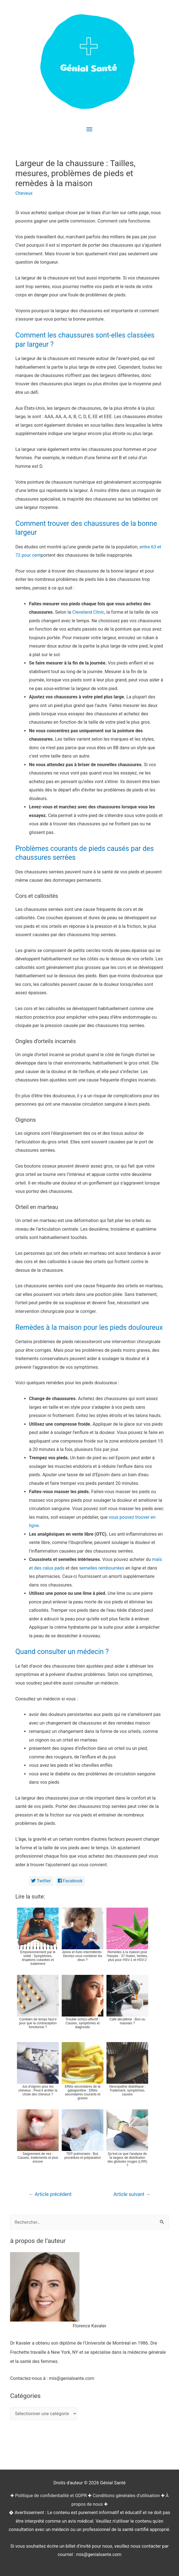 The width and height of the screenshot is (179, 2576). Describe the element at coordinates (126, 2495) in the screenshot. I see `Conditions générales d'utilisation` at that location.